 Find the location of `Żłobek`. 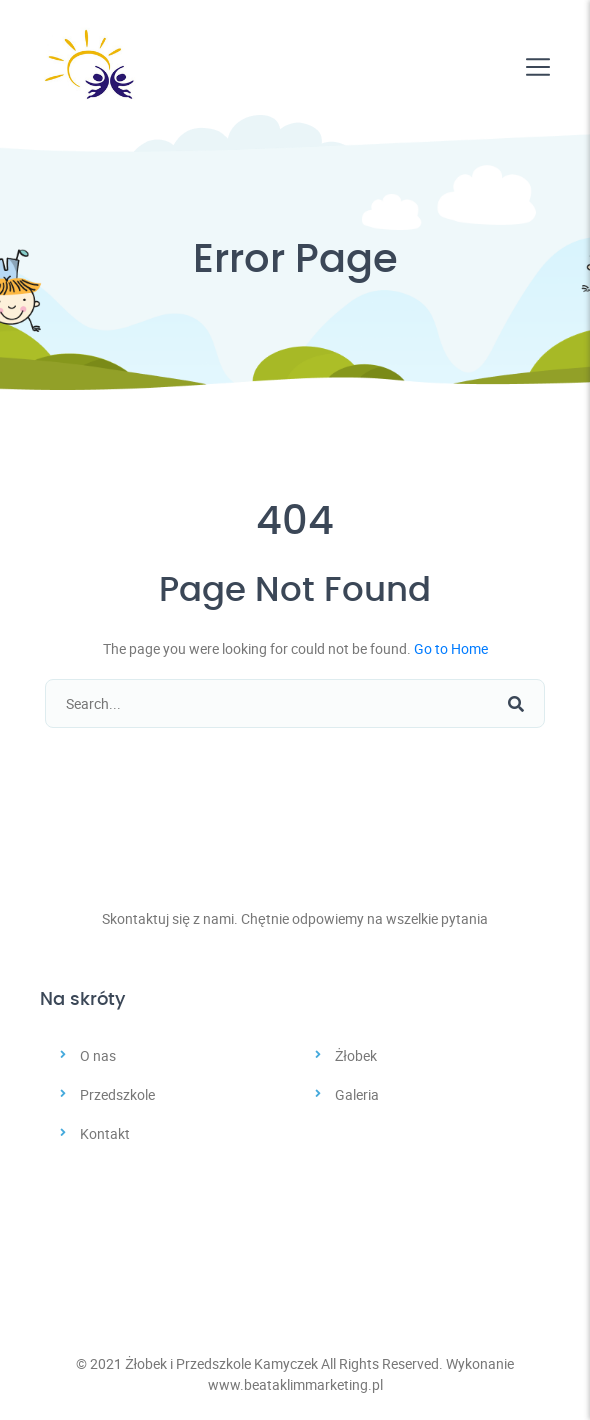

Żłobek is located at coordinates (356, 1055).